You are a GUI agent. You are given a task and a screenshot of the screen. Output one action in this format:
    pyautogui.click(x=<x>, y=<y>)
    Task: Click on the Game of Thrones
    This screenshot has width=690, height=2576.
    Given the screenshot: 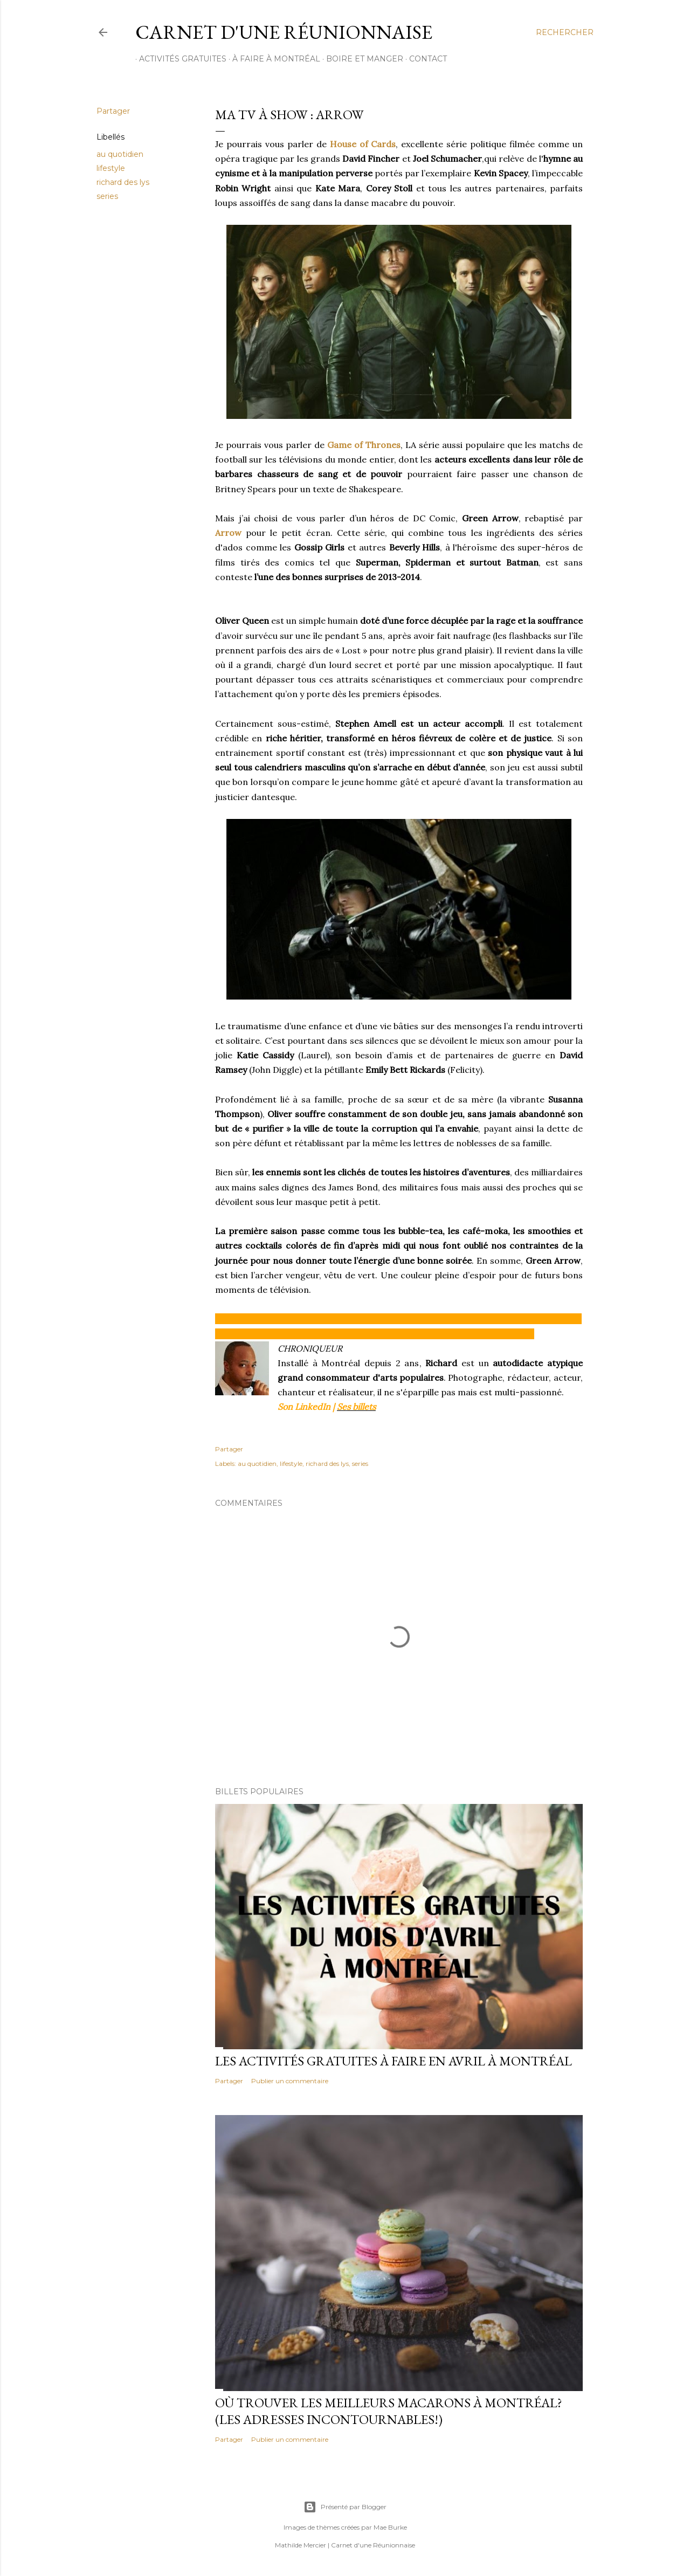 What is the action you would take?
    pyautogui.click(x=364, y=444)
    